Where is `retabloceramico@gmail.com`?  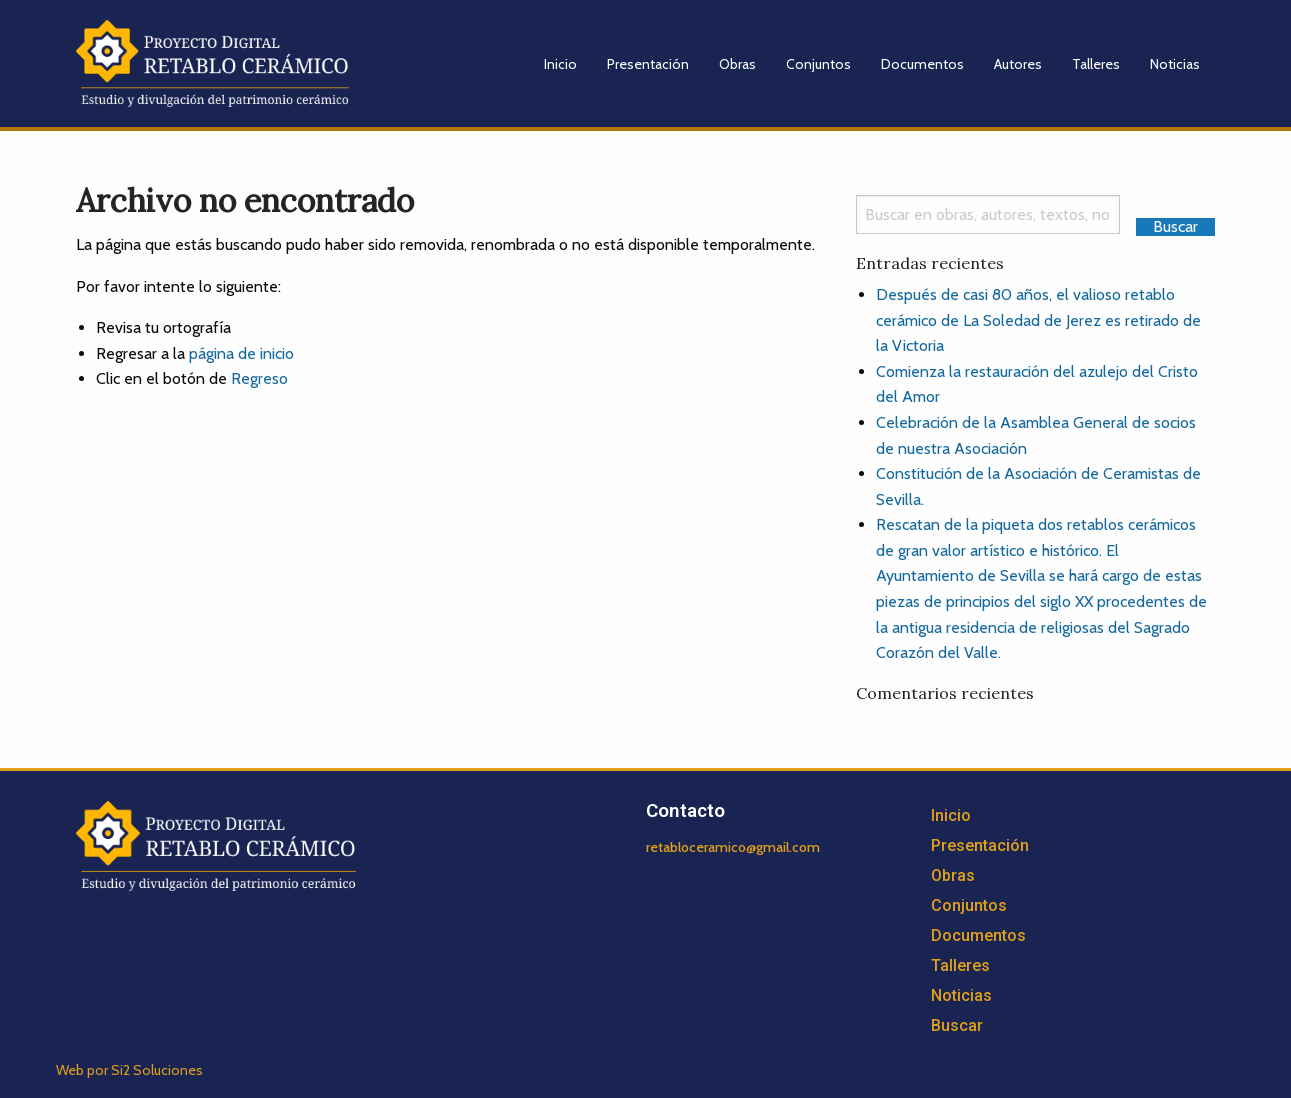 retabloceramico@gmail.com is located at coordinates (733, 847).